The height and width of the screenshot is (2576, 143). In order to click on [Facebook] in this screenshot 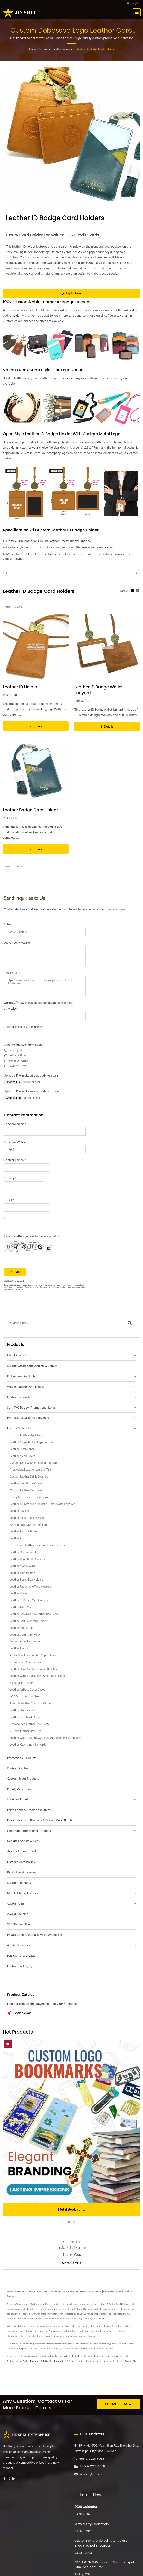, I will do `click(5, 2478)`.